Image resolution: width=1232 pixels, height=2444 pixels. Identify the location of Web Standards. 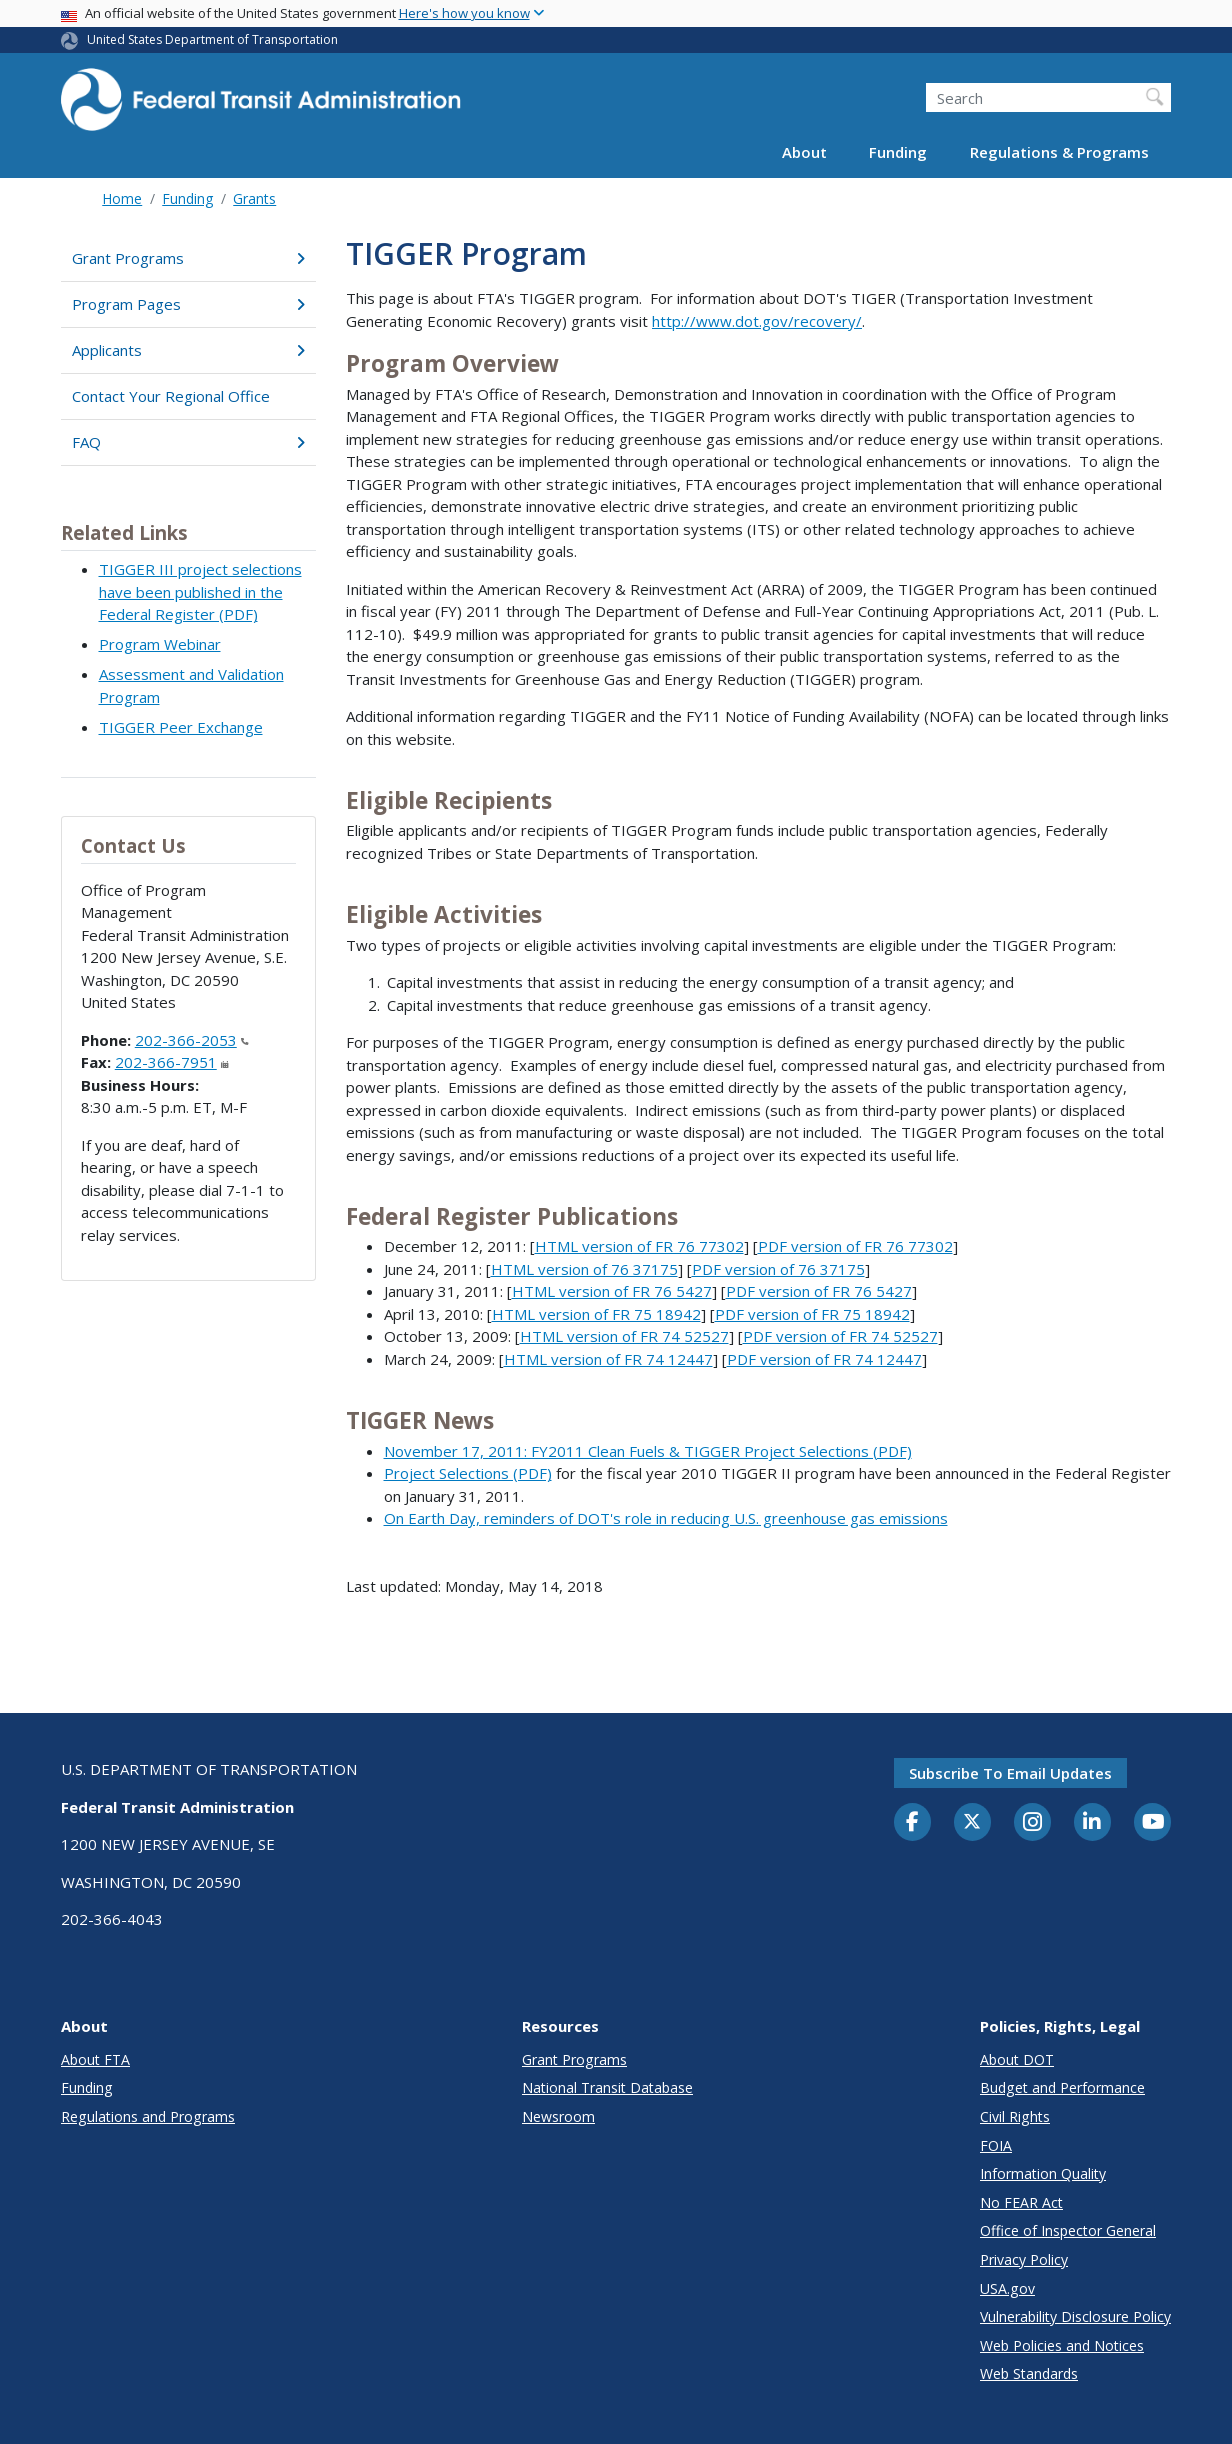
(1029, 2373).